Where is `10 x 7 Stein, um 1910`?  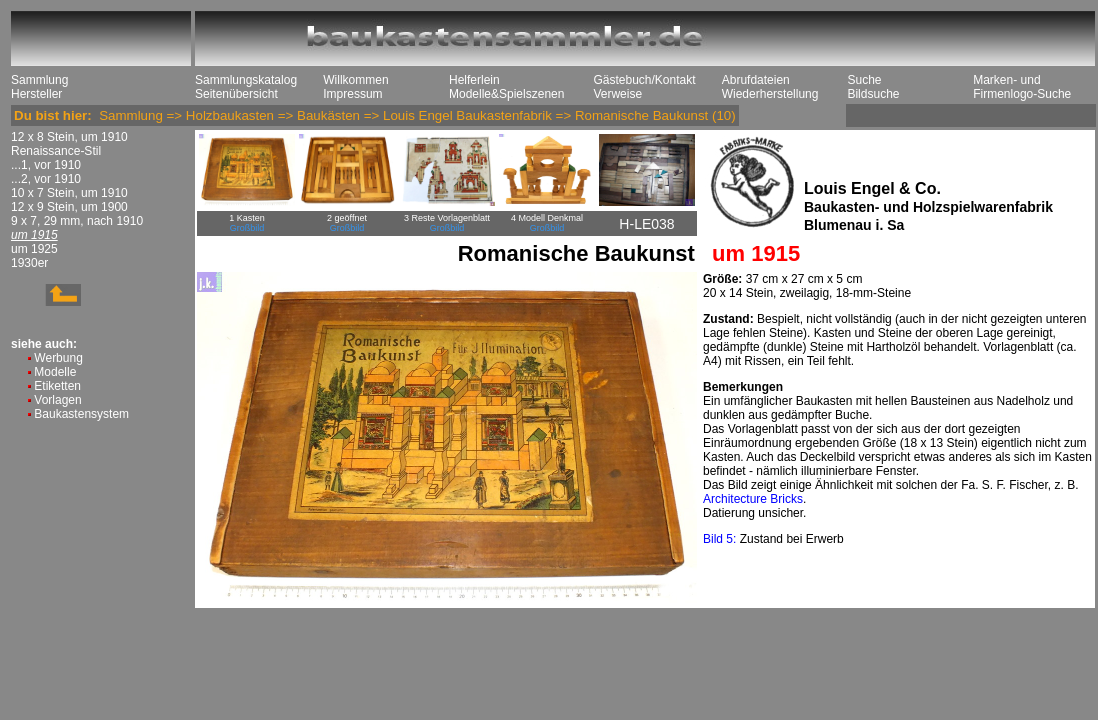
10 x 7 Stein, um 1910 is located at coordinates (69, 193).